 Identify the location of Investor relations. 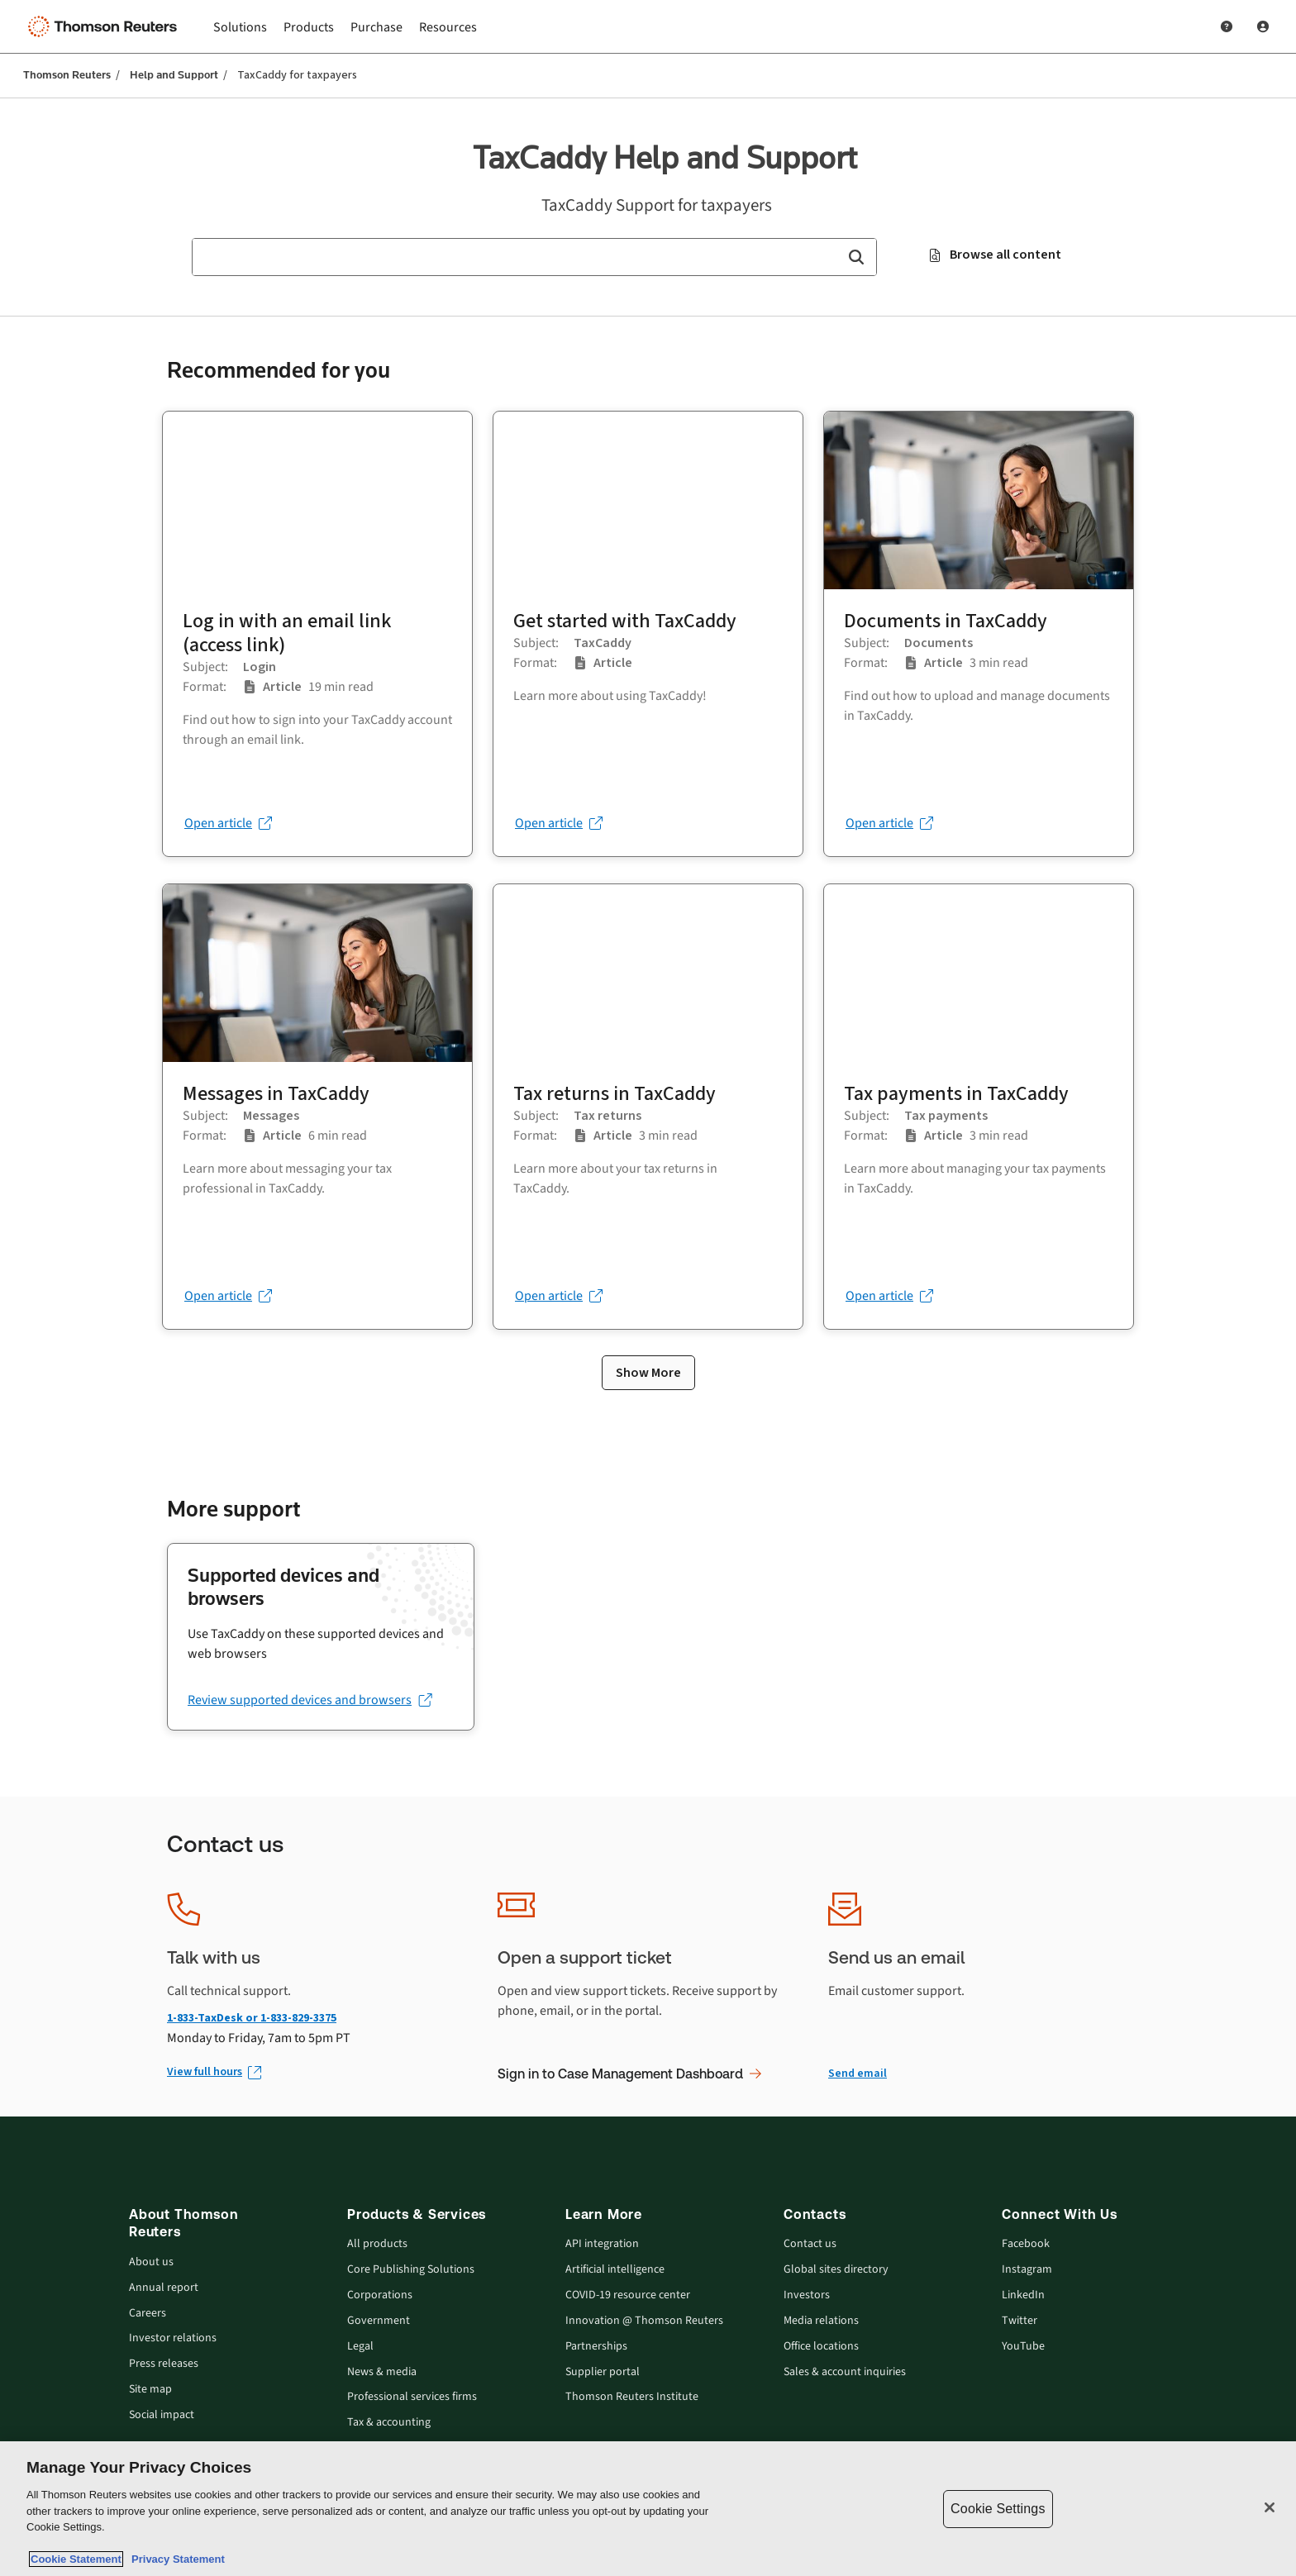
(173, 2338).